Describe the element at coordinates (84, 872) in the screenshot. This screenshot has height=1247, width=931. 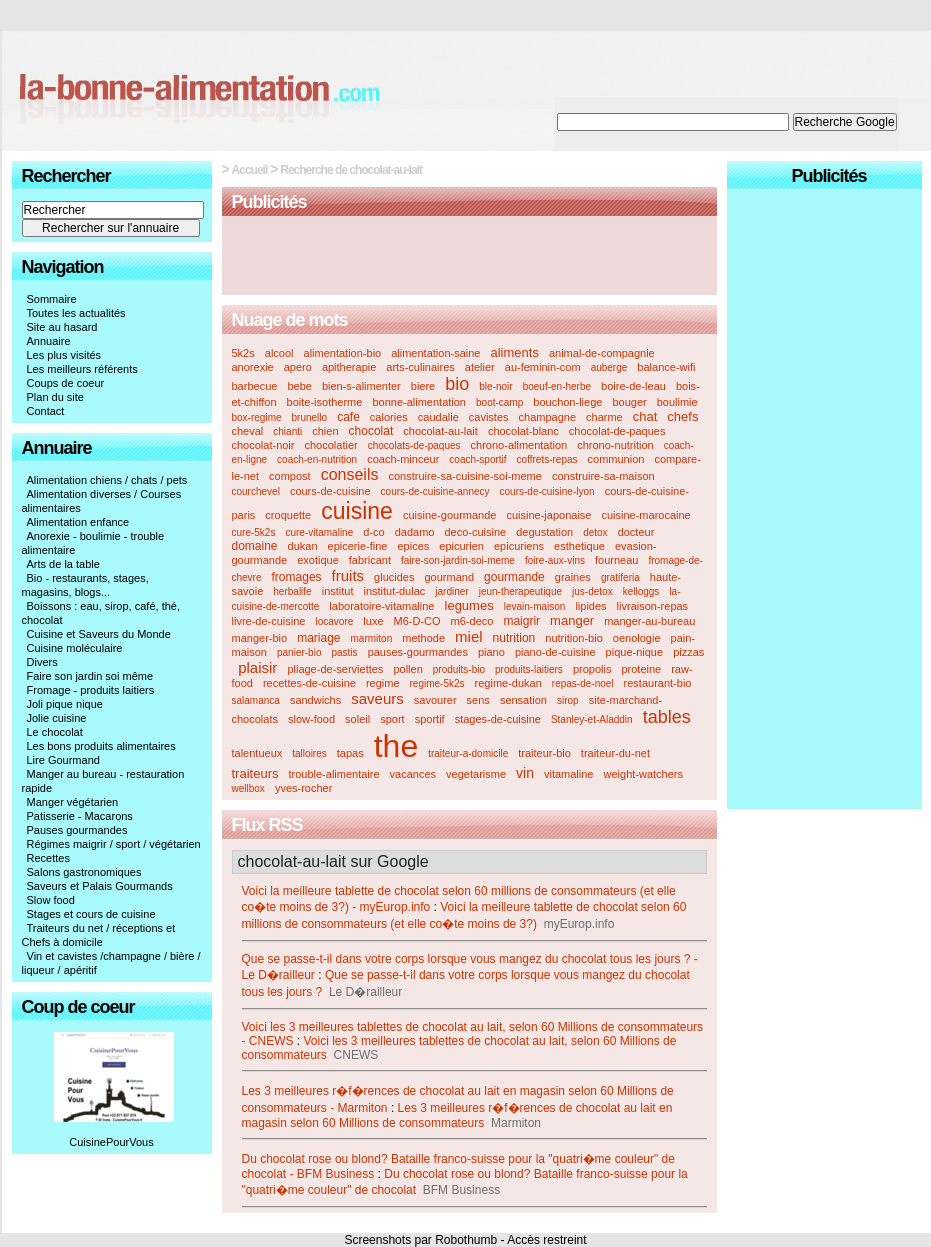
I see `Salons gastronomiques` at that location.